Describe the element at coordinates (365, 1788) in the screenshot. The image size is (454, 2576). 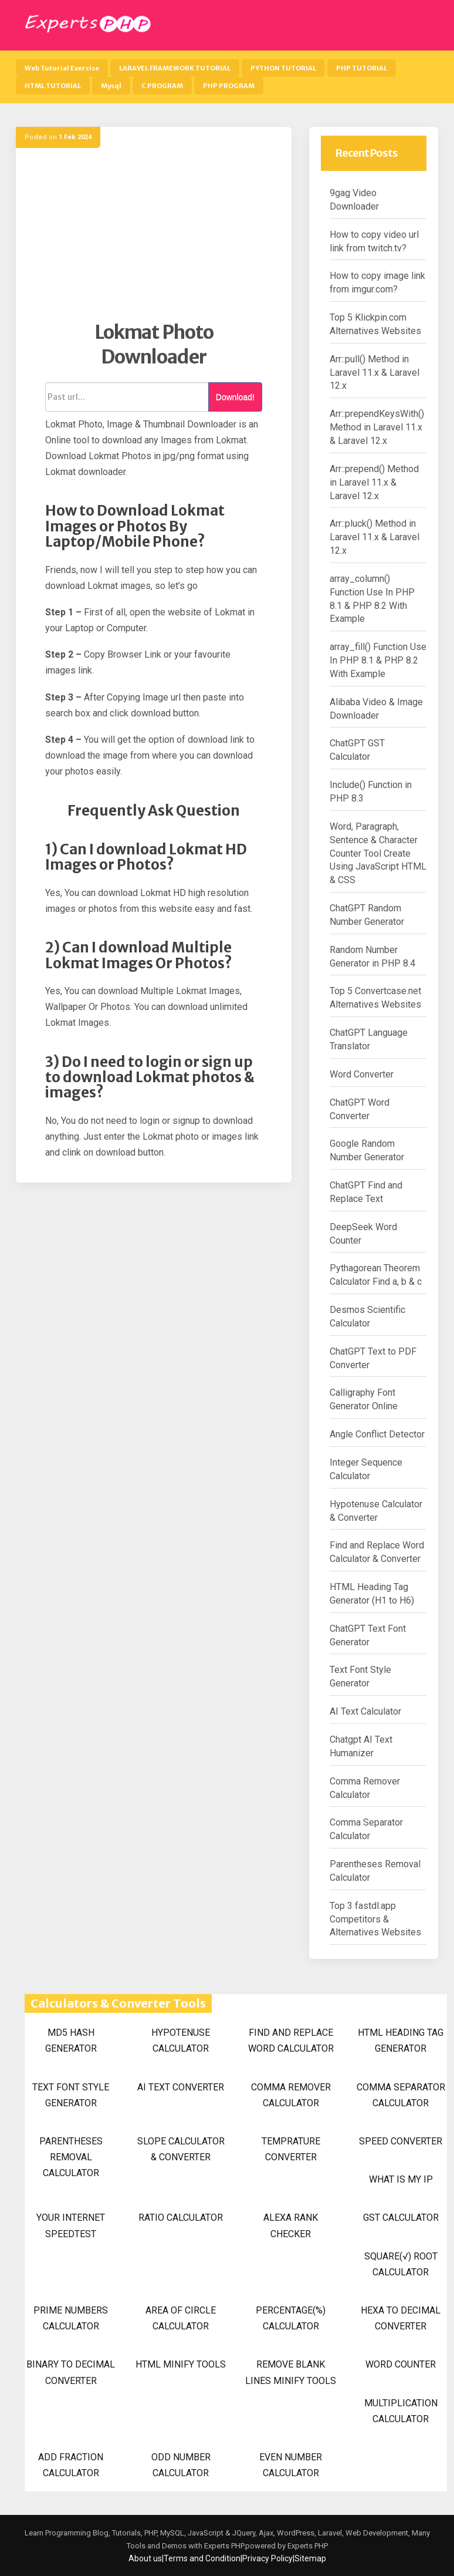
I see `Comma Remover Calculator` at that location.